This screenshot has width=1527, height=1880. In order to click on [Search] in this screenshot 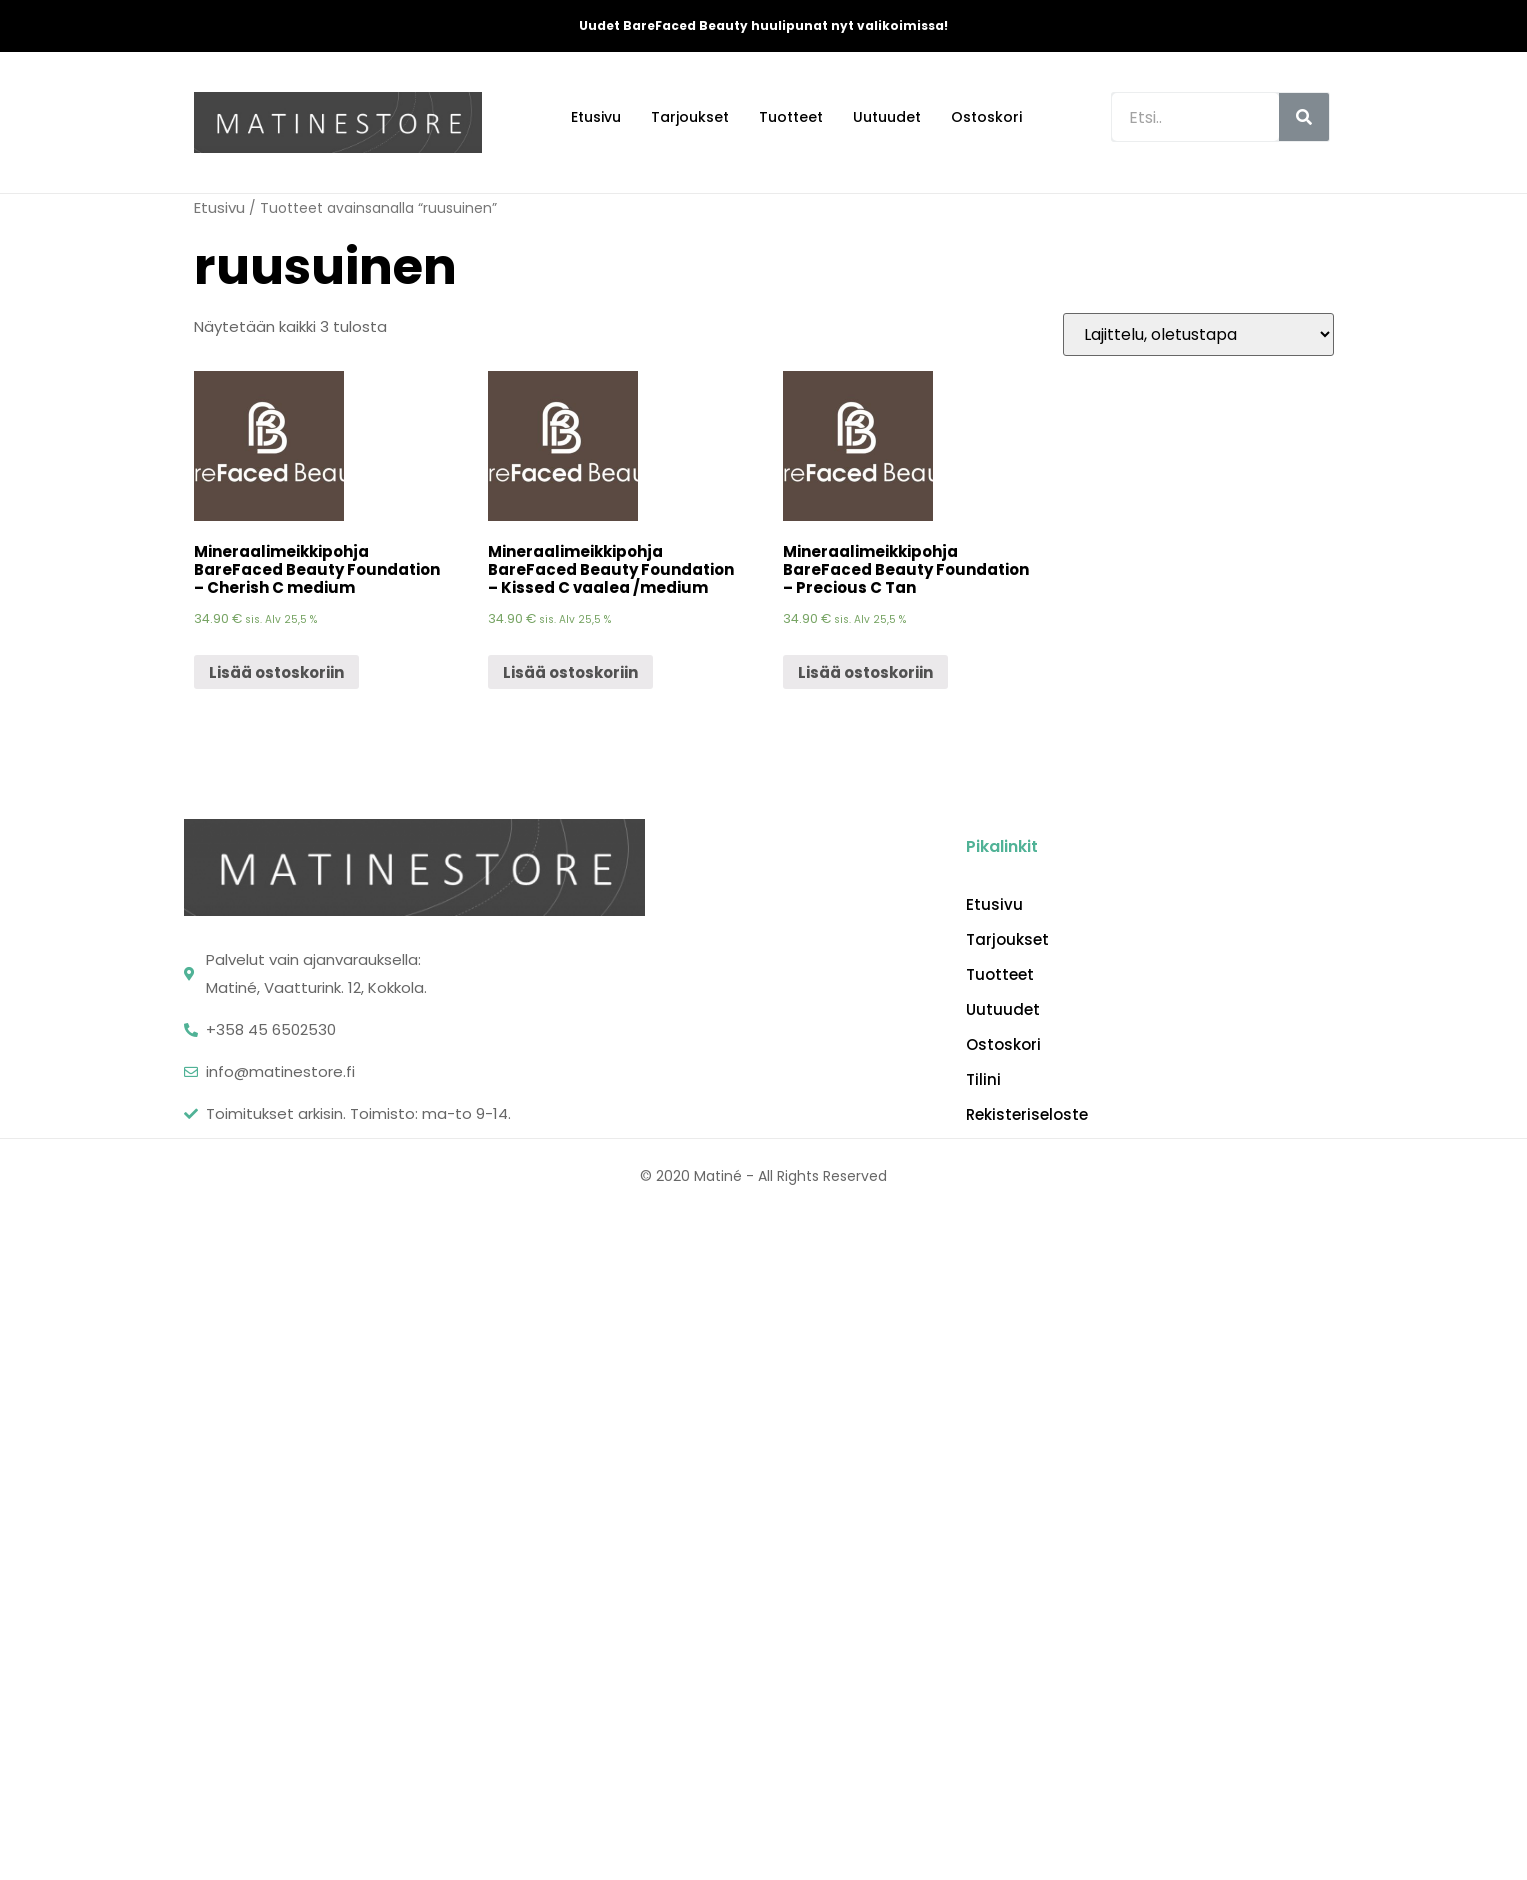, I will do `click(1304, 117)`.